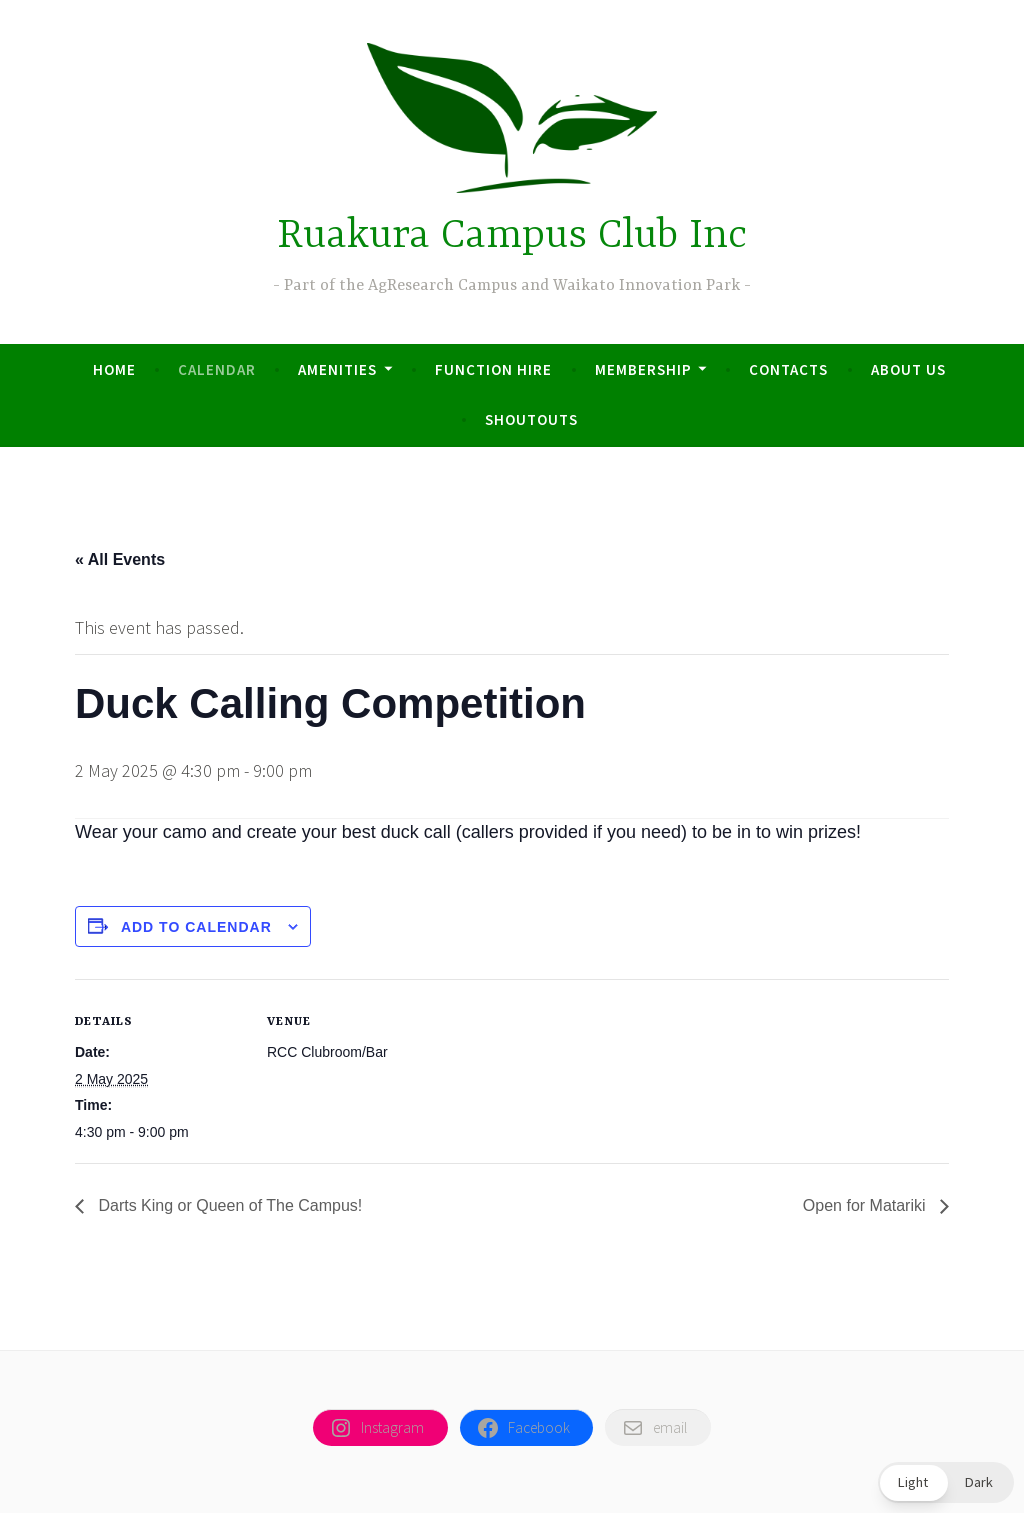 Image resolution: width=1024 pixels, height=1513 pixels. I want to click on Contacts, so click(788, 369).